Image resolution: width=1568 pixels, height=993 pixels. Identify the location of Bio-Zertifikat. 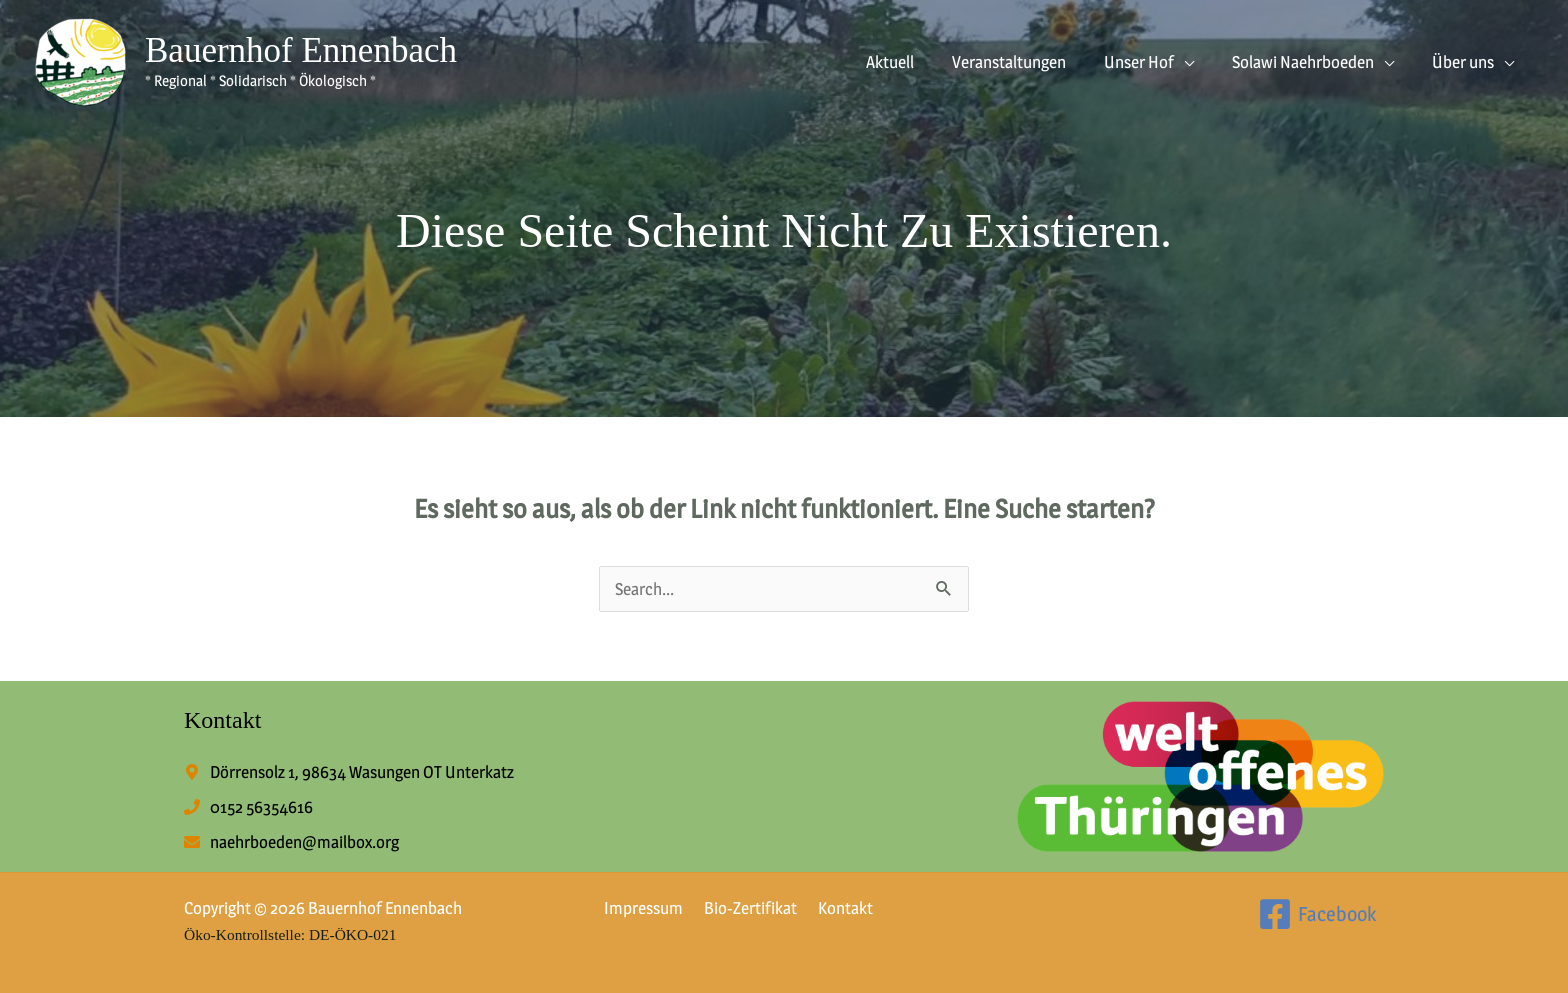
(743, 908).